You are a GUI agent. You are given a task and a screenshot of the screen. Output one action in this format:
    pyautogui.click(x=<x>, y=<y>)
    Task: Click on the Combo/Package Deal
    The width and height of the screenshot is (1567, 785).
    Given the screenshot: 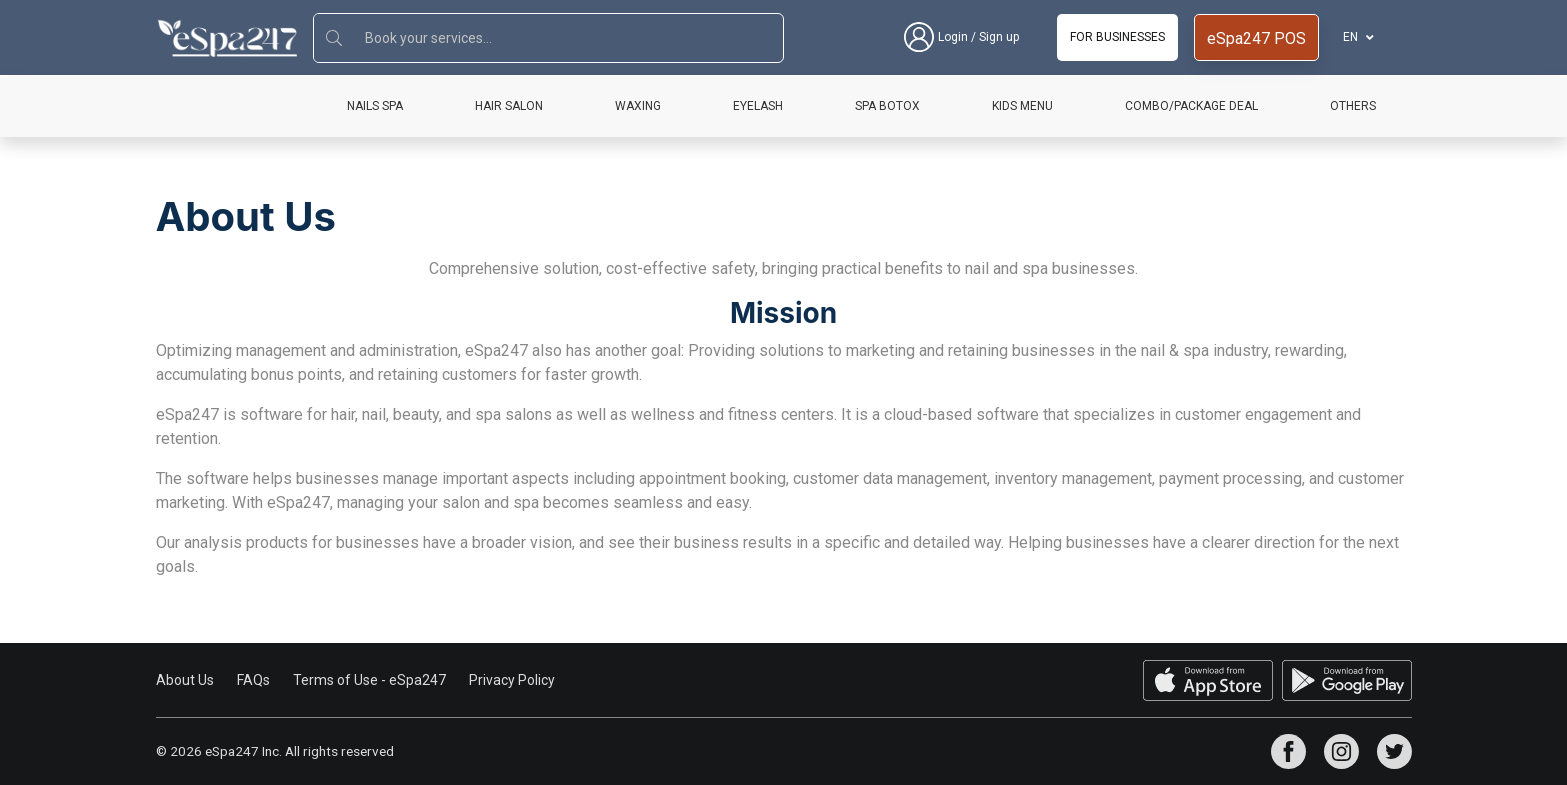 What is the action you would take?
    pyautogui.click(x=1191, y=106)
    